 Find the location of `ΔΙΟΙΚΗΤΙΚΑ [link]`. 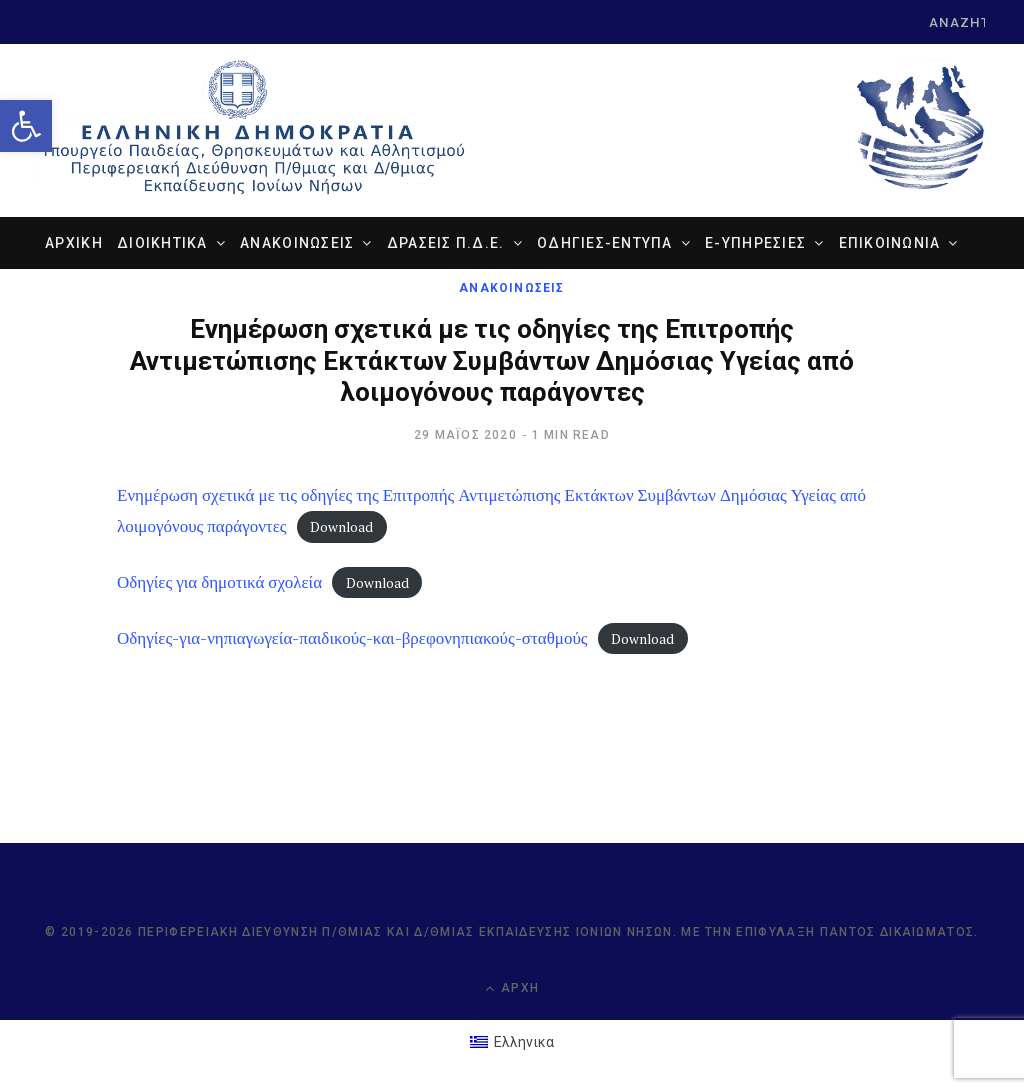

ΔΙΟΙΚΗΤΙΚΑ [link] is located at coordinates (162, 243).